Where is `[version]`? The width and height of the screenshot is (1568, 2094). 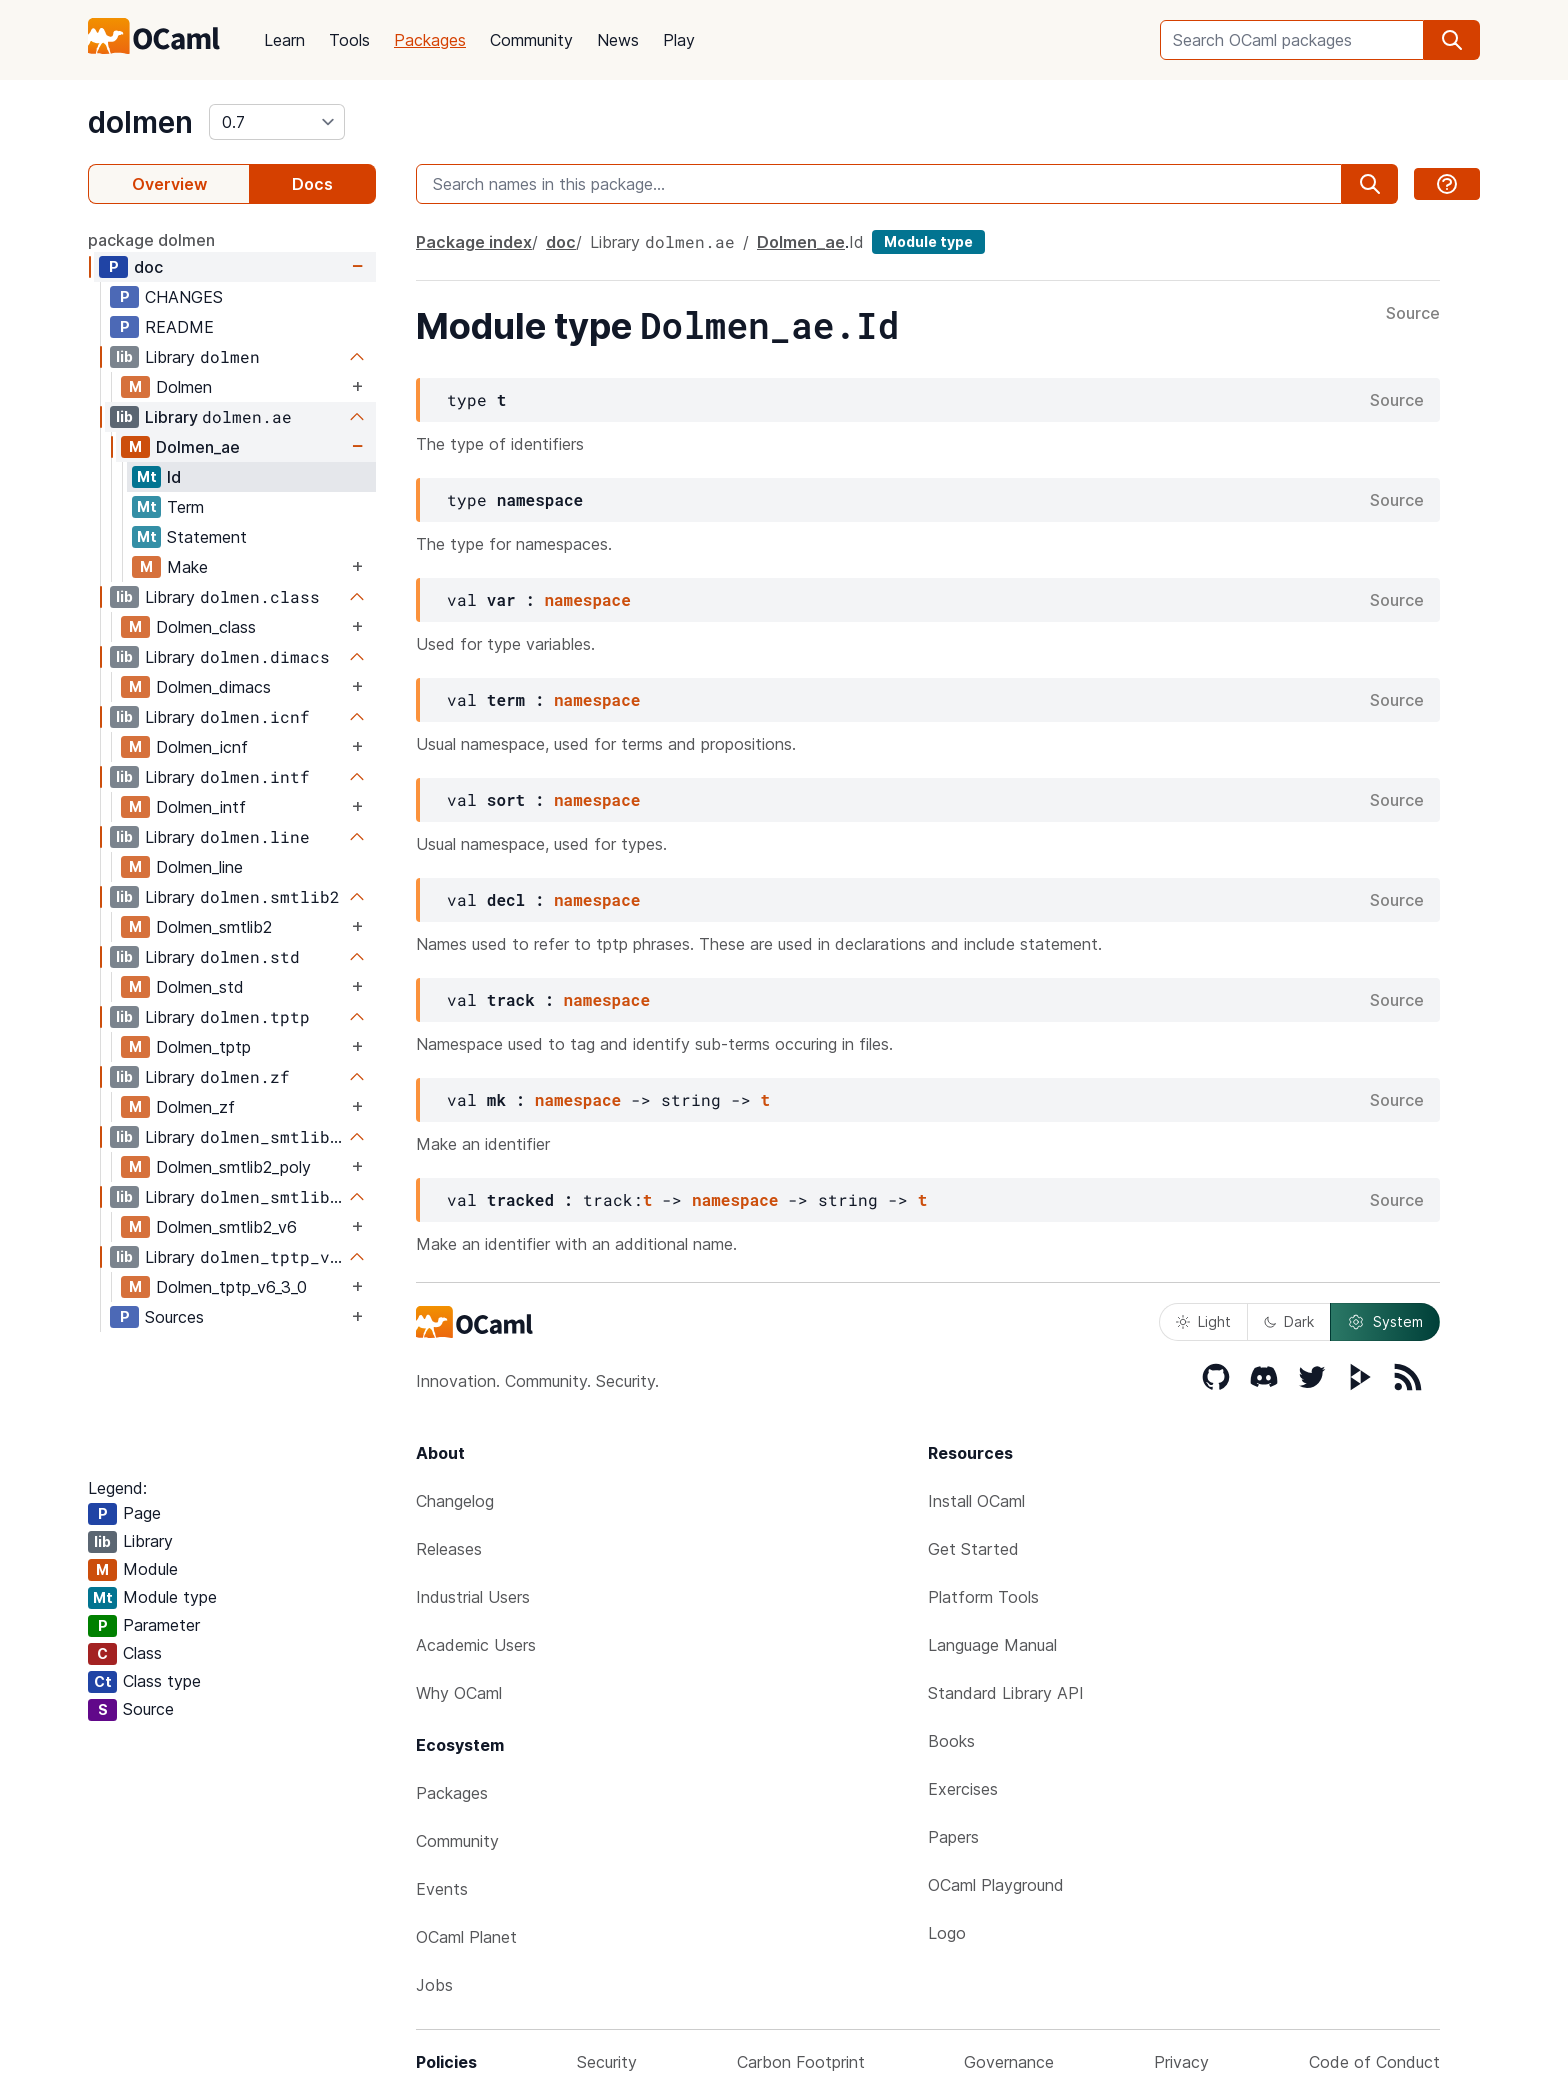
[version] is located at coordinates (277, 122).